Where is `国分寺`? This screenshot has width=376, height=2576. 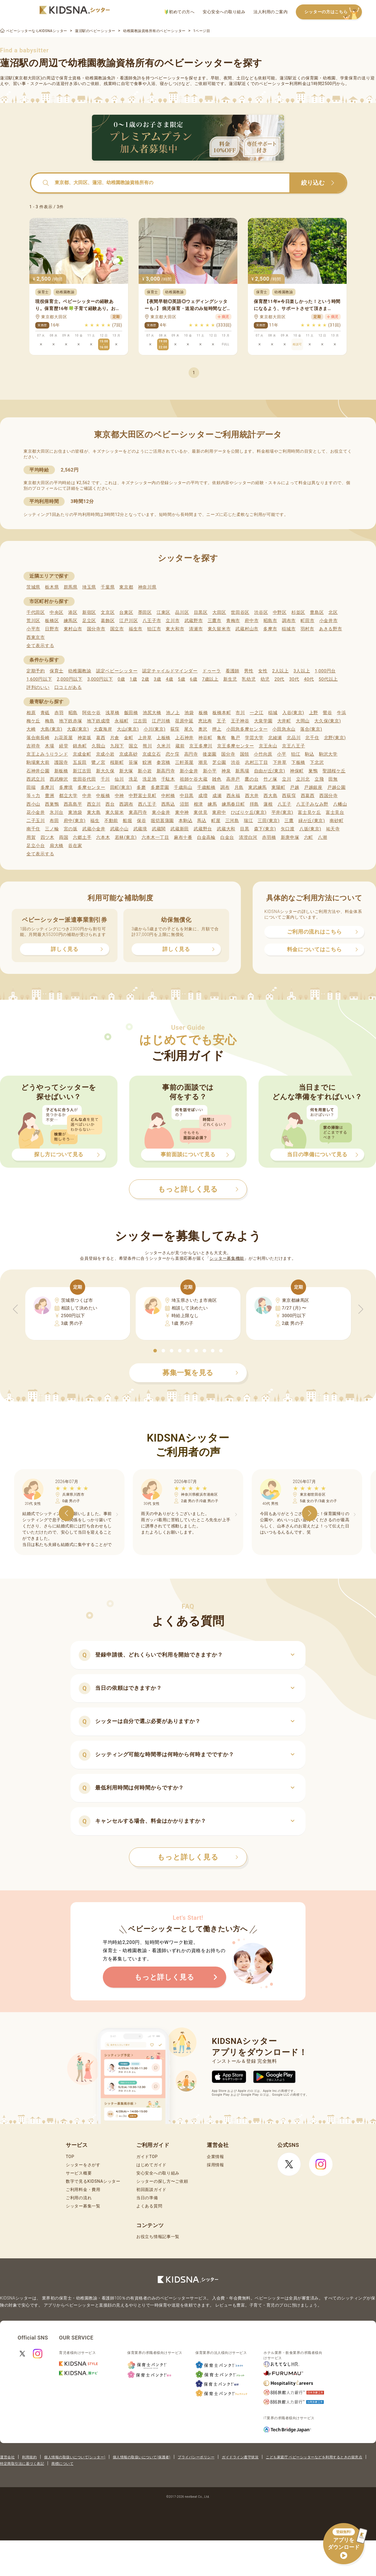
国分寺 is located at coordinates (228, 754).